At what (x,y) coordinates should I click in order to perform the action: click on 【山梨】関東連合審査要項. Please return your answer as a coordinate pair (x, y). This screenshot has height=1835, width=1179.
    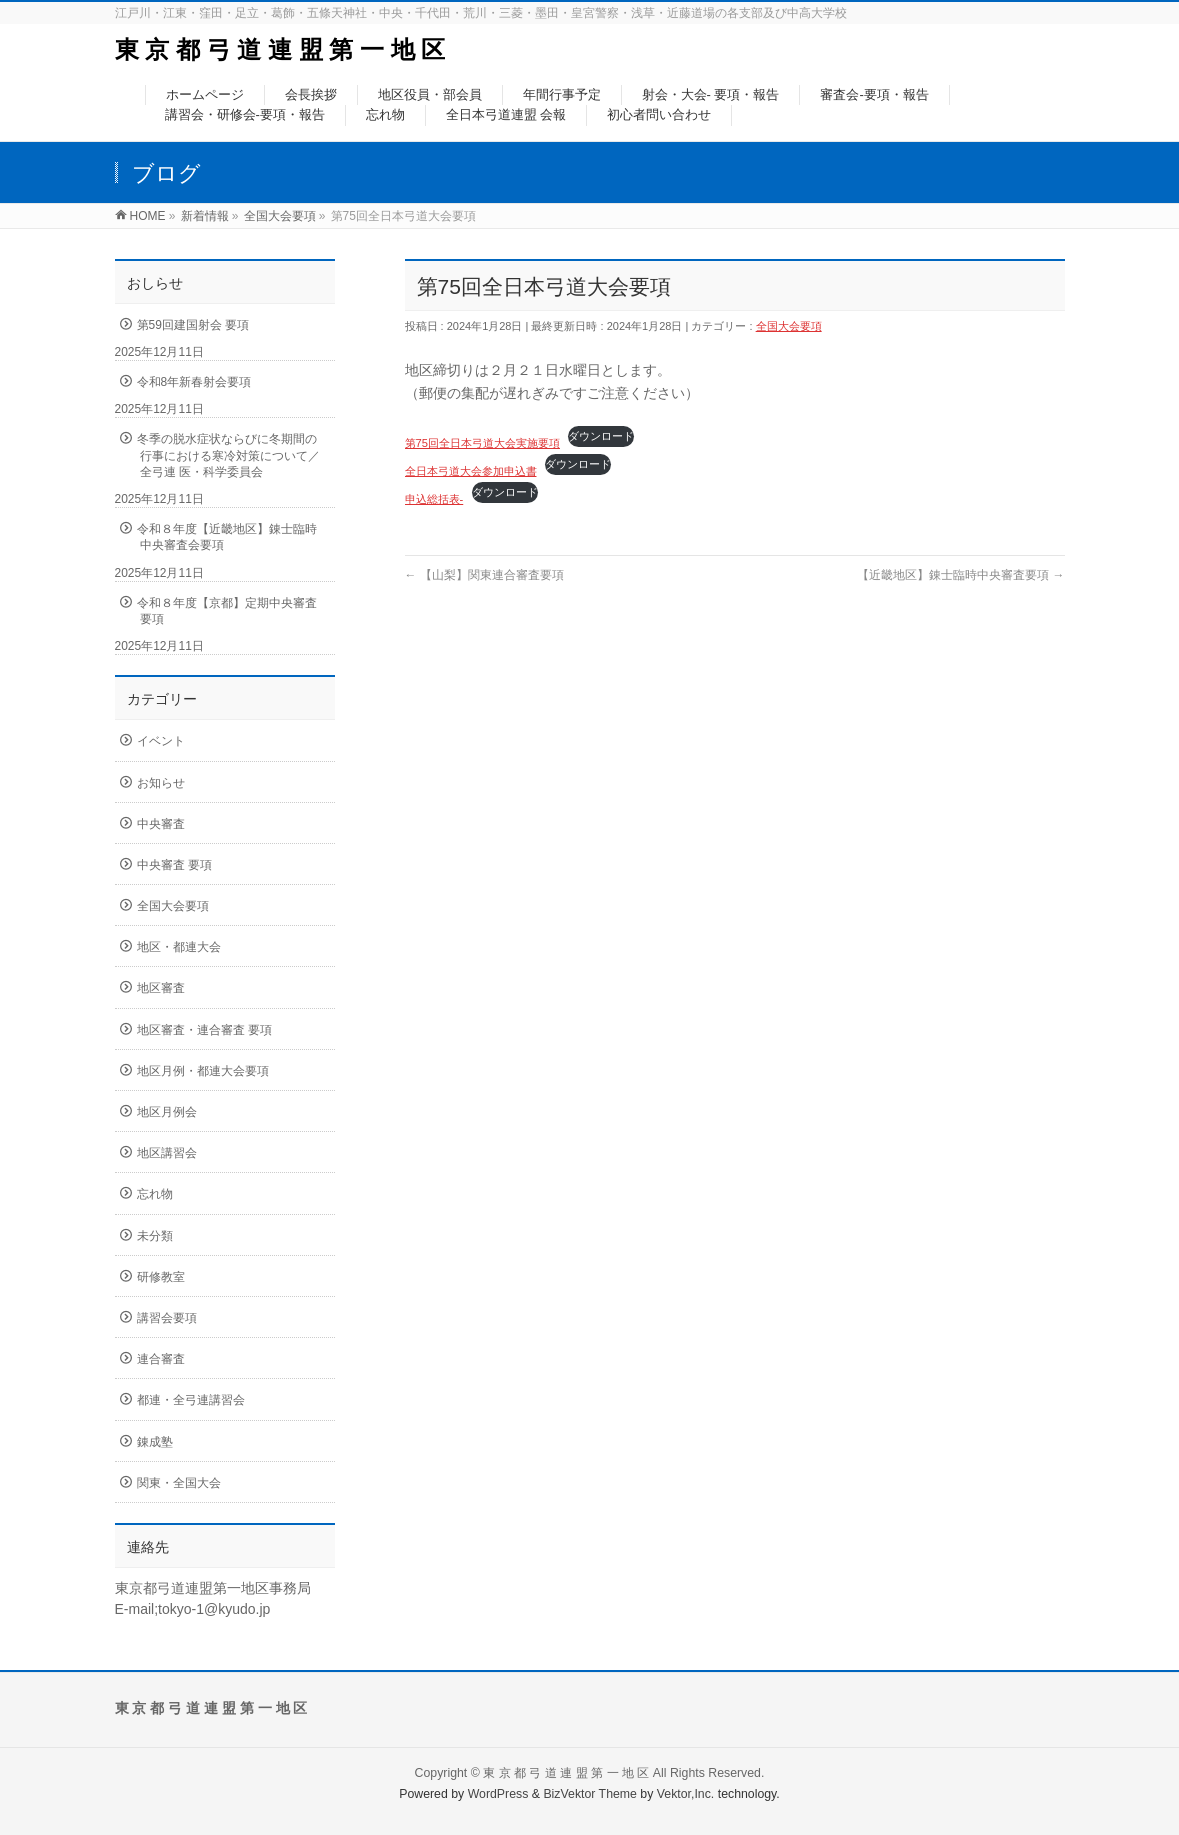
    Looking at the image, I should click on (484, 575).